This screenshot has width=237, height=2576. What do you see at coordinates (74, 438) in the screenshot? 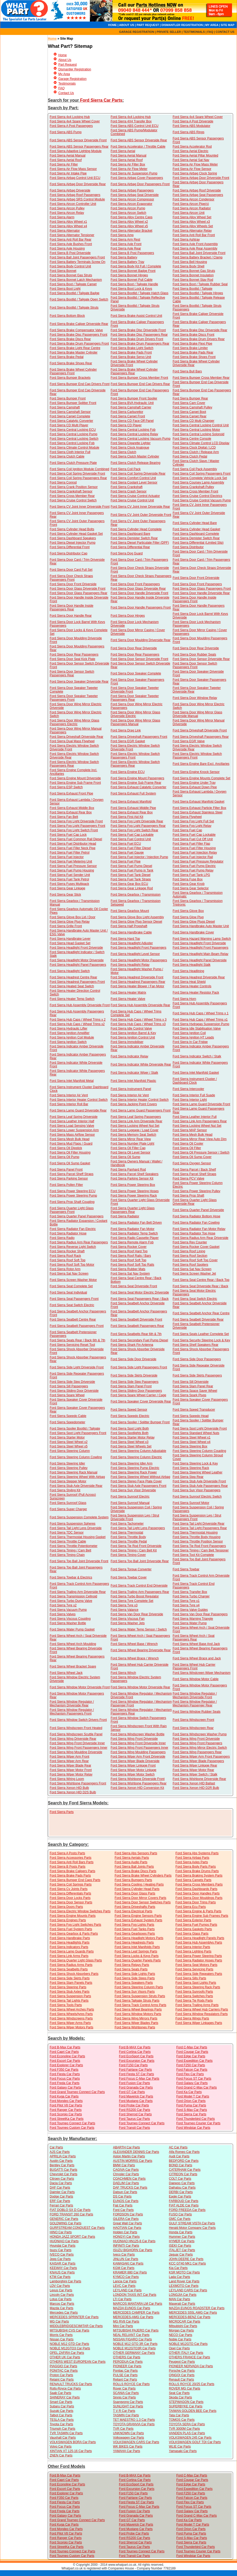
I see `Ford Sierra Central Locking Switch` at bounding box center [74, 438].